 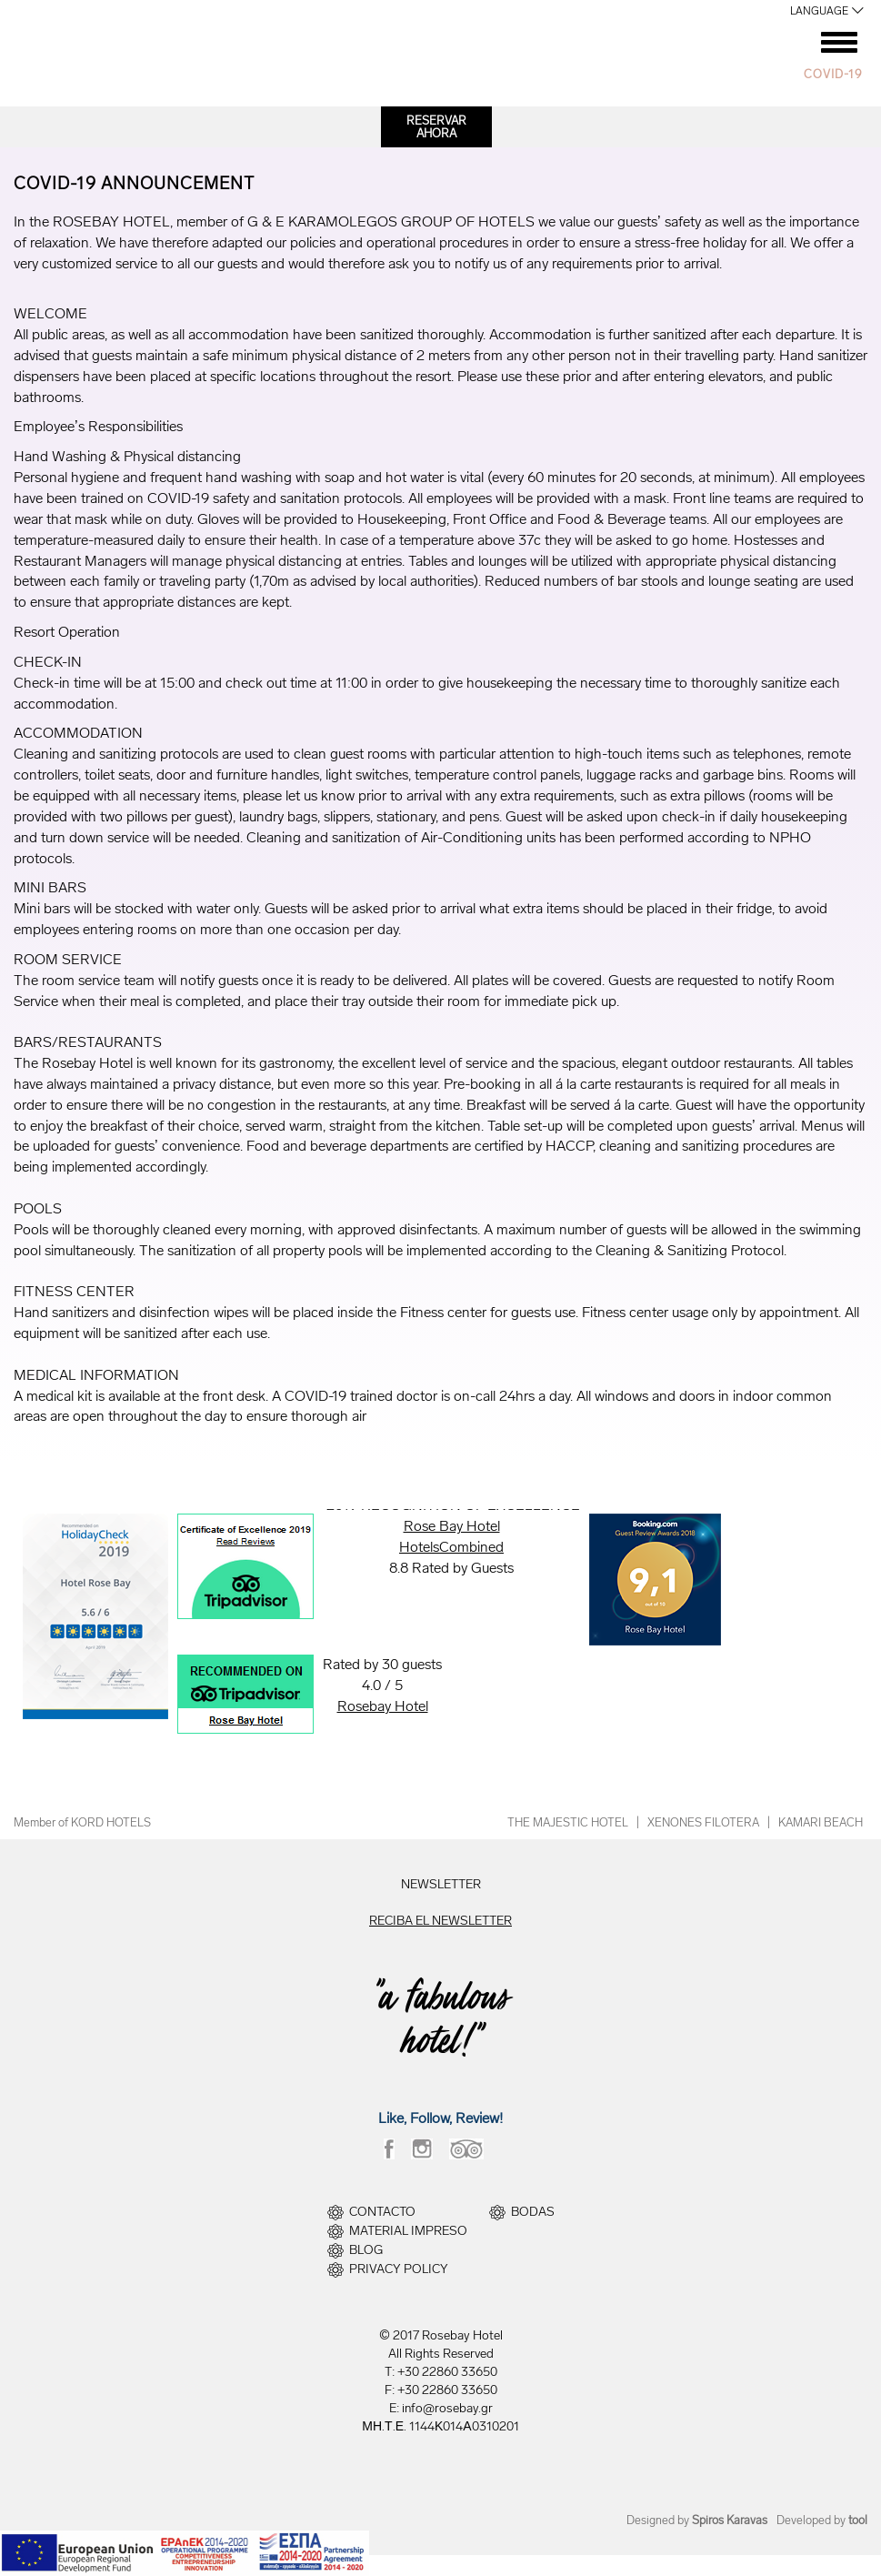 I want to click on PRIVACY POLICY, so click(x=398, y=2269).